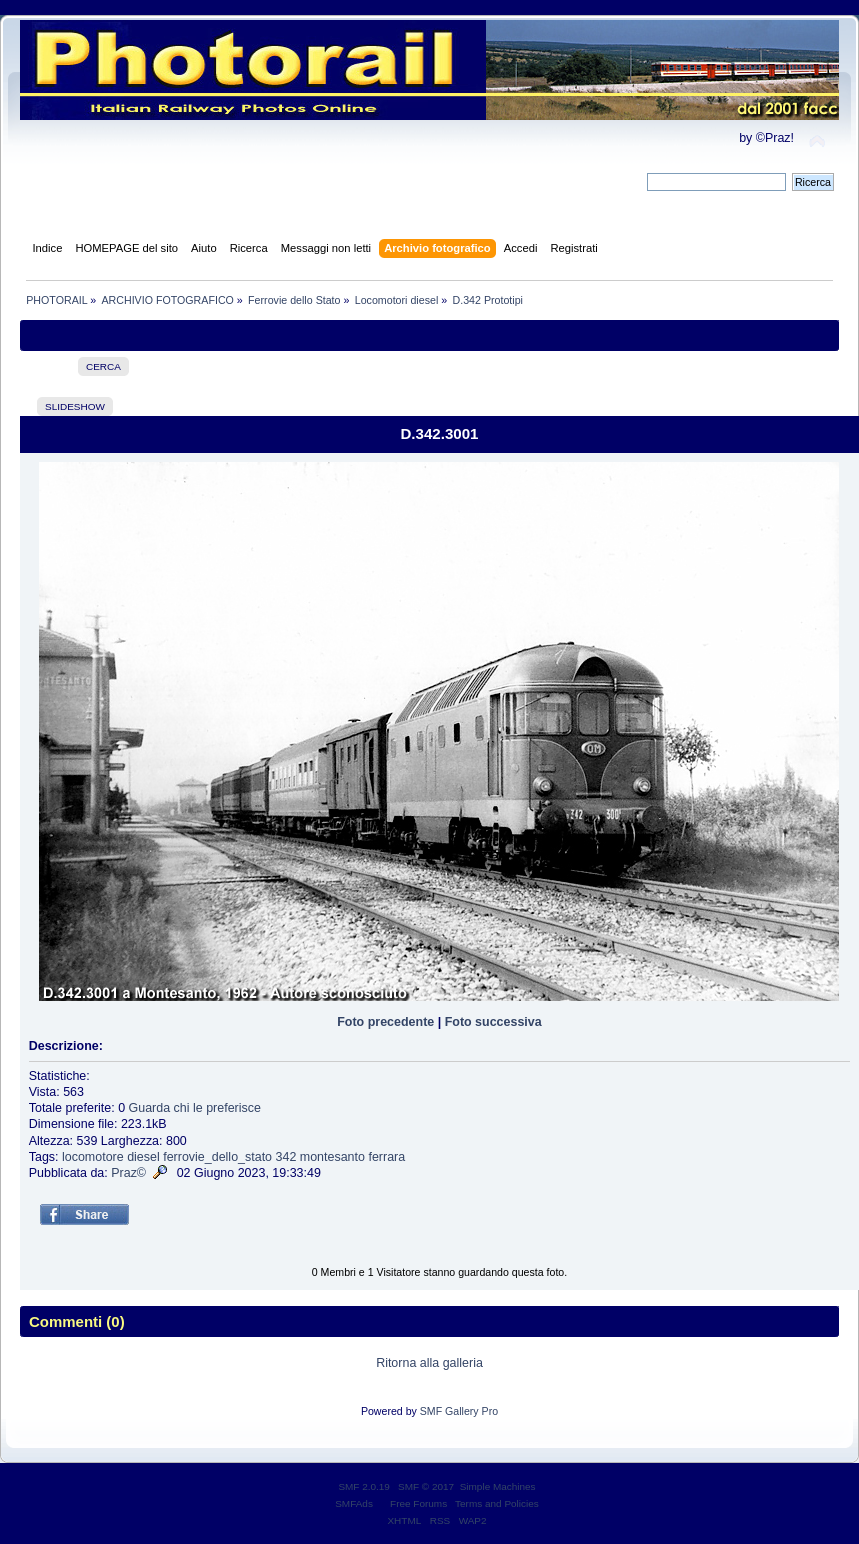 The image size is (859, 1544). I want to click on SMF 2.0.19, so click(364, 1486).